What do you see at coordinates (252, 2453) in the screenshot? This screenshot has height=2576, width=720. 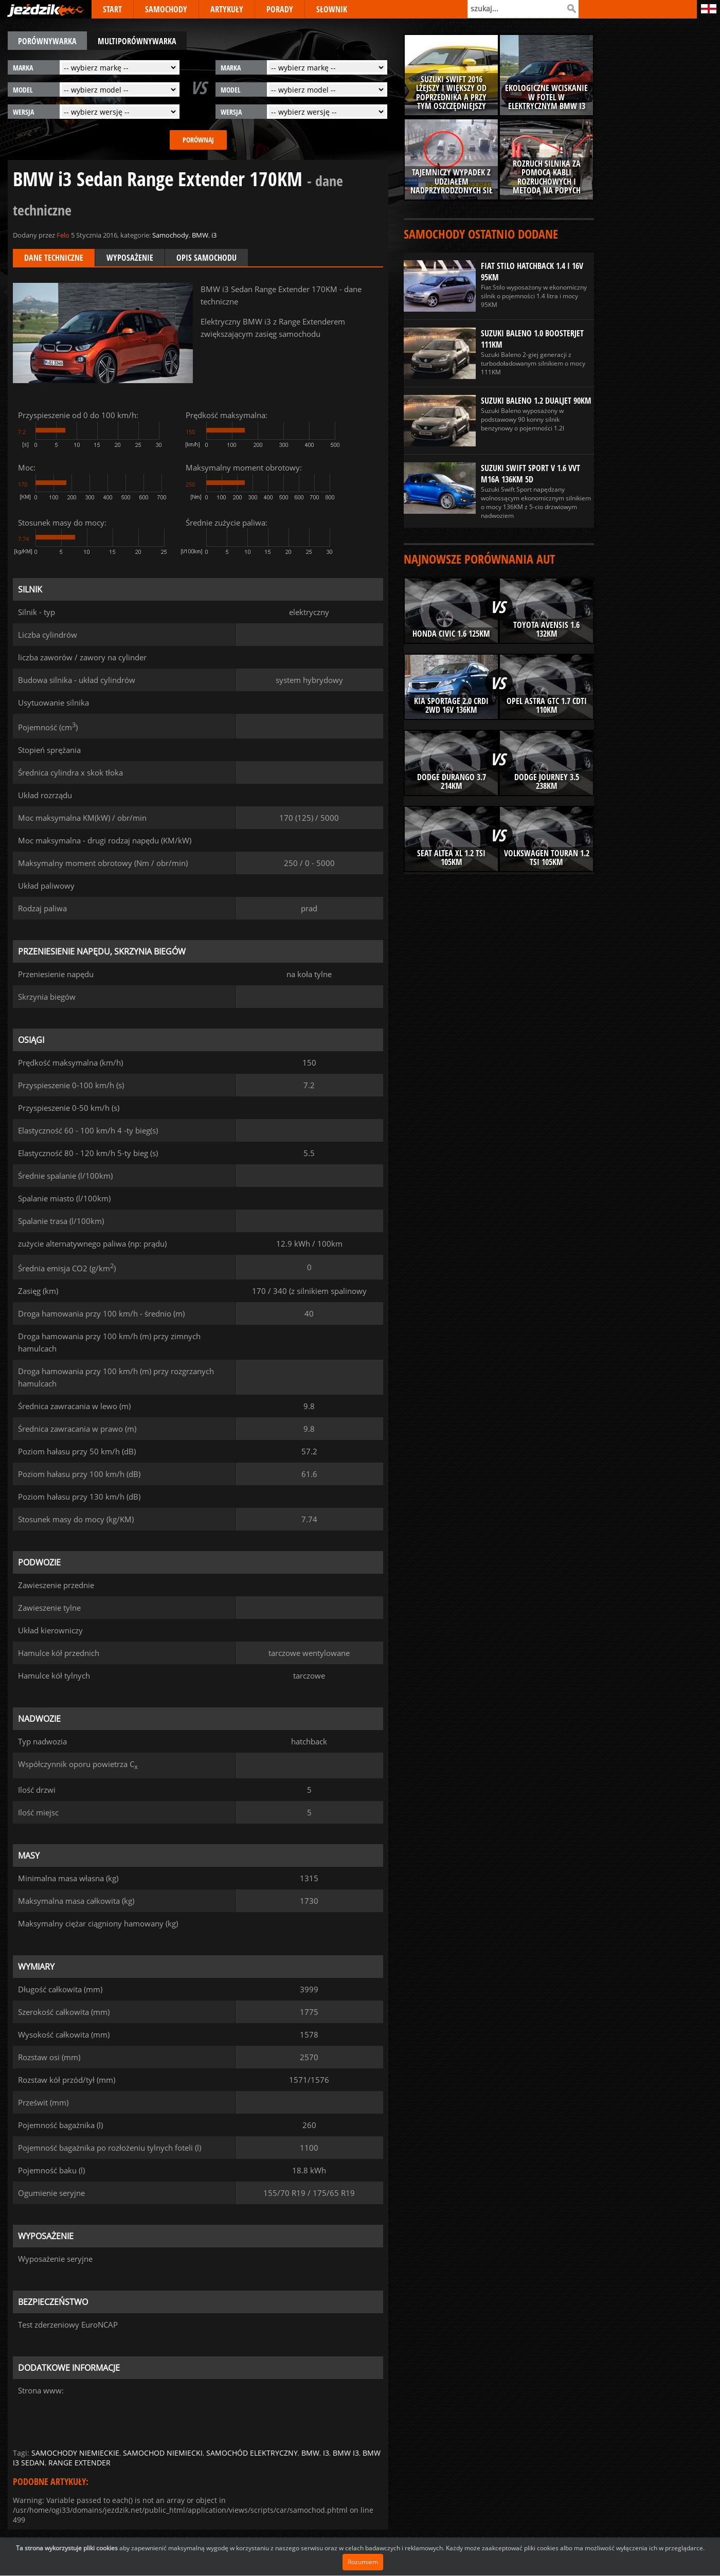 I see `samochód elektryczny` at bounding box center [252, 2453].